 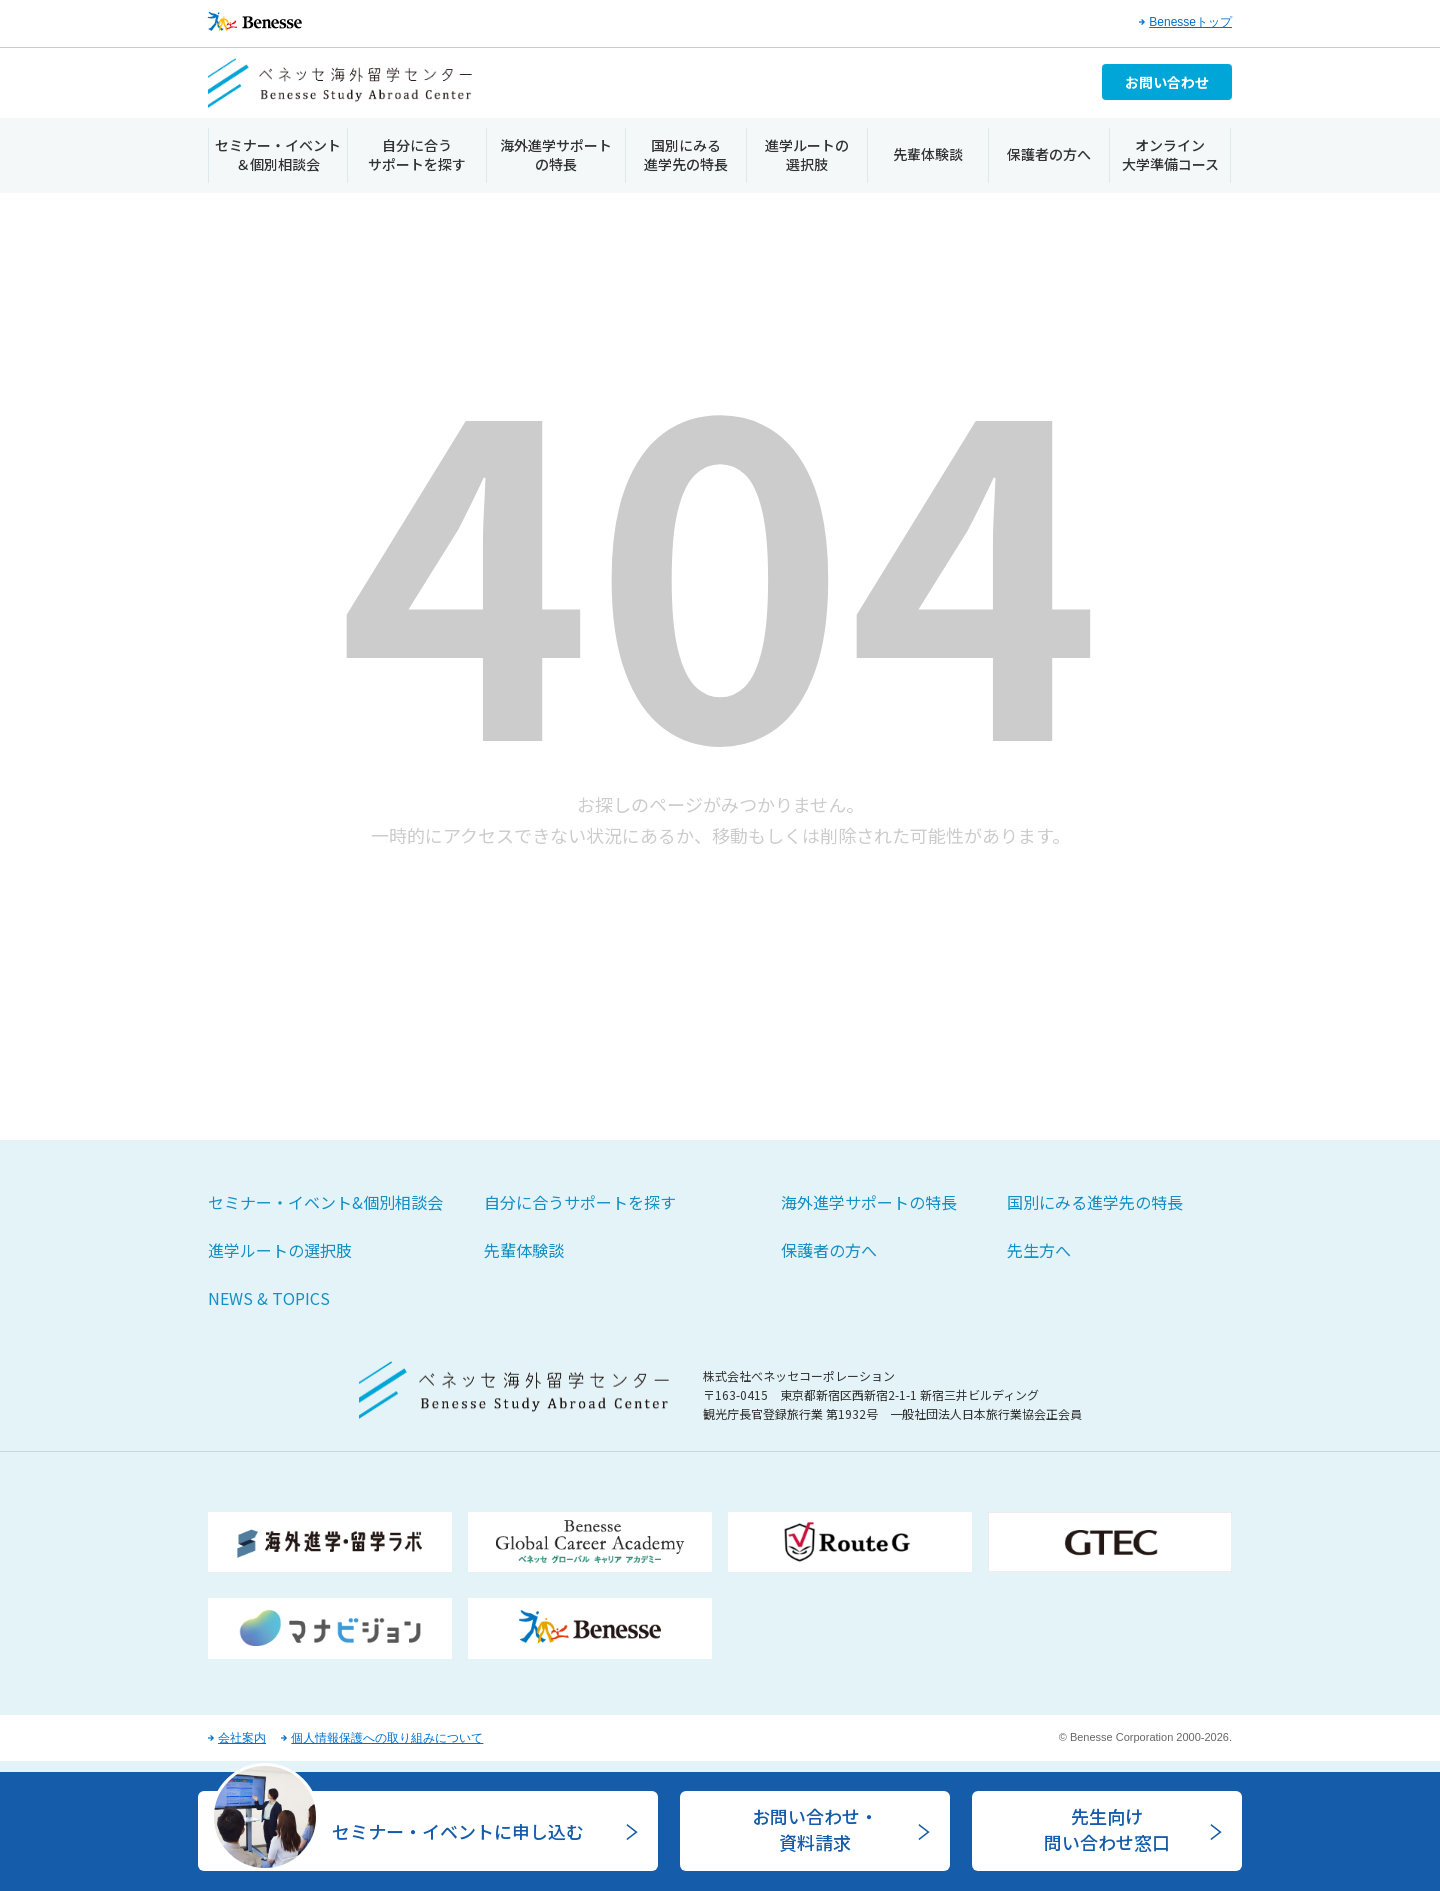 I want to click on 保護者の方へ, so click(x=1049, y=154).